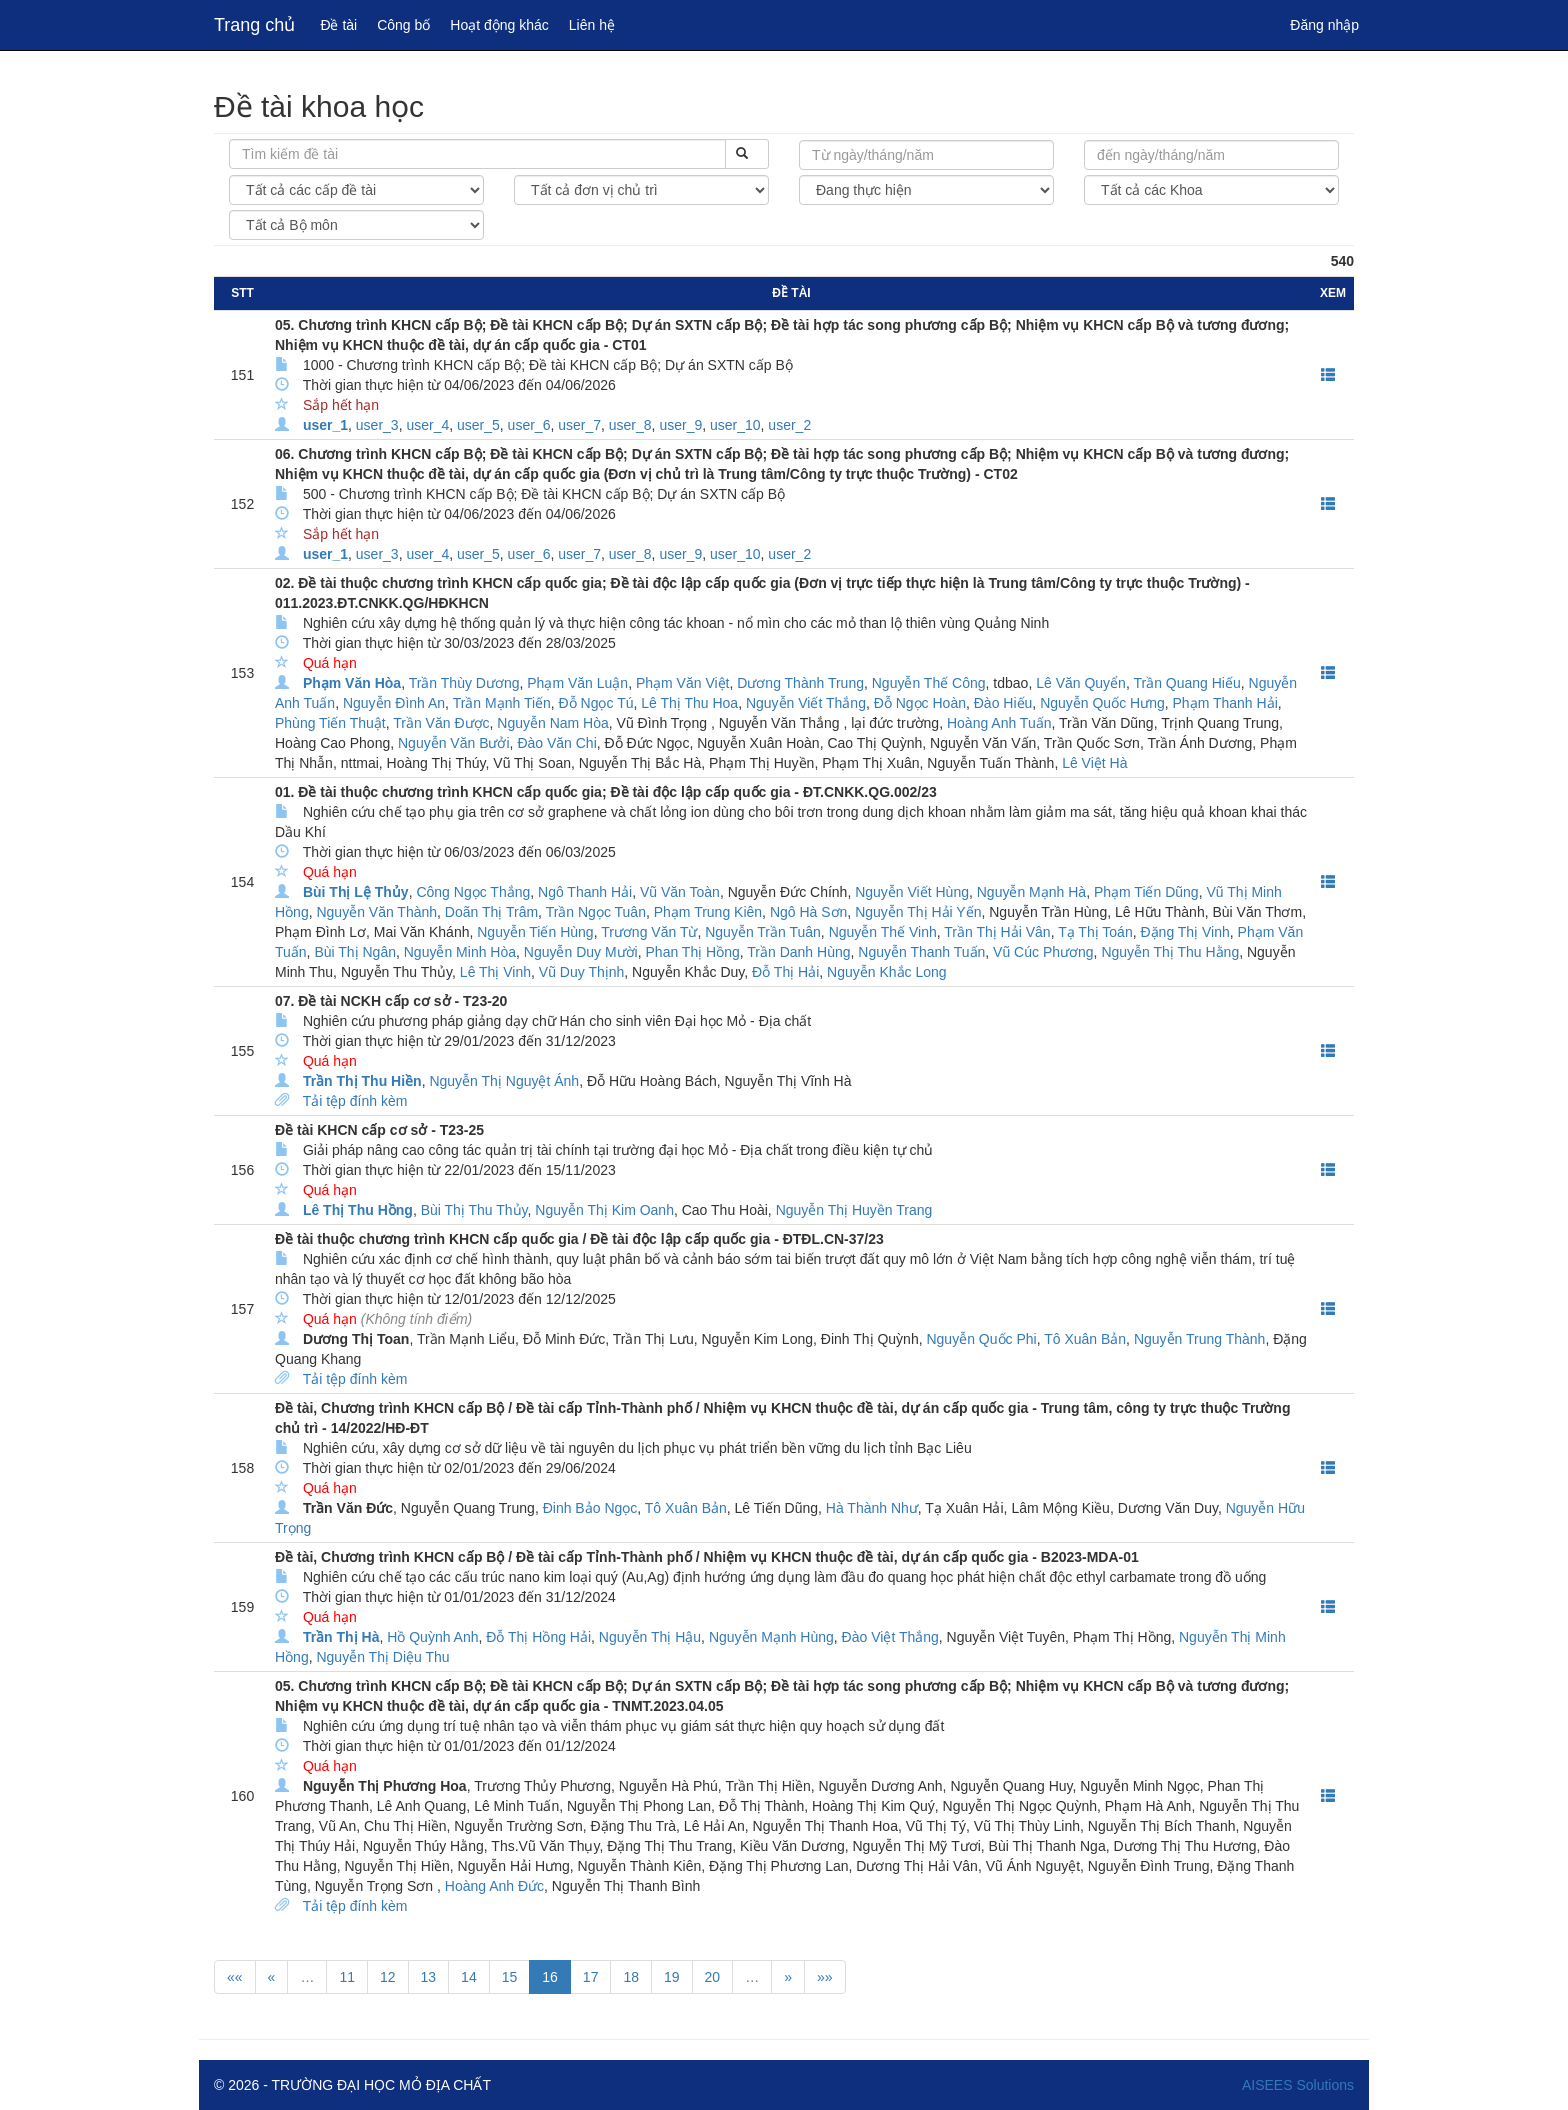  I want to click on Phùng Tiến Thuật, so click(330, 723).